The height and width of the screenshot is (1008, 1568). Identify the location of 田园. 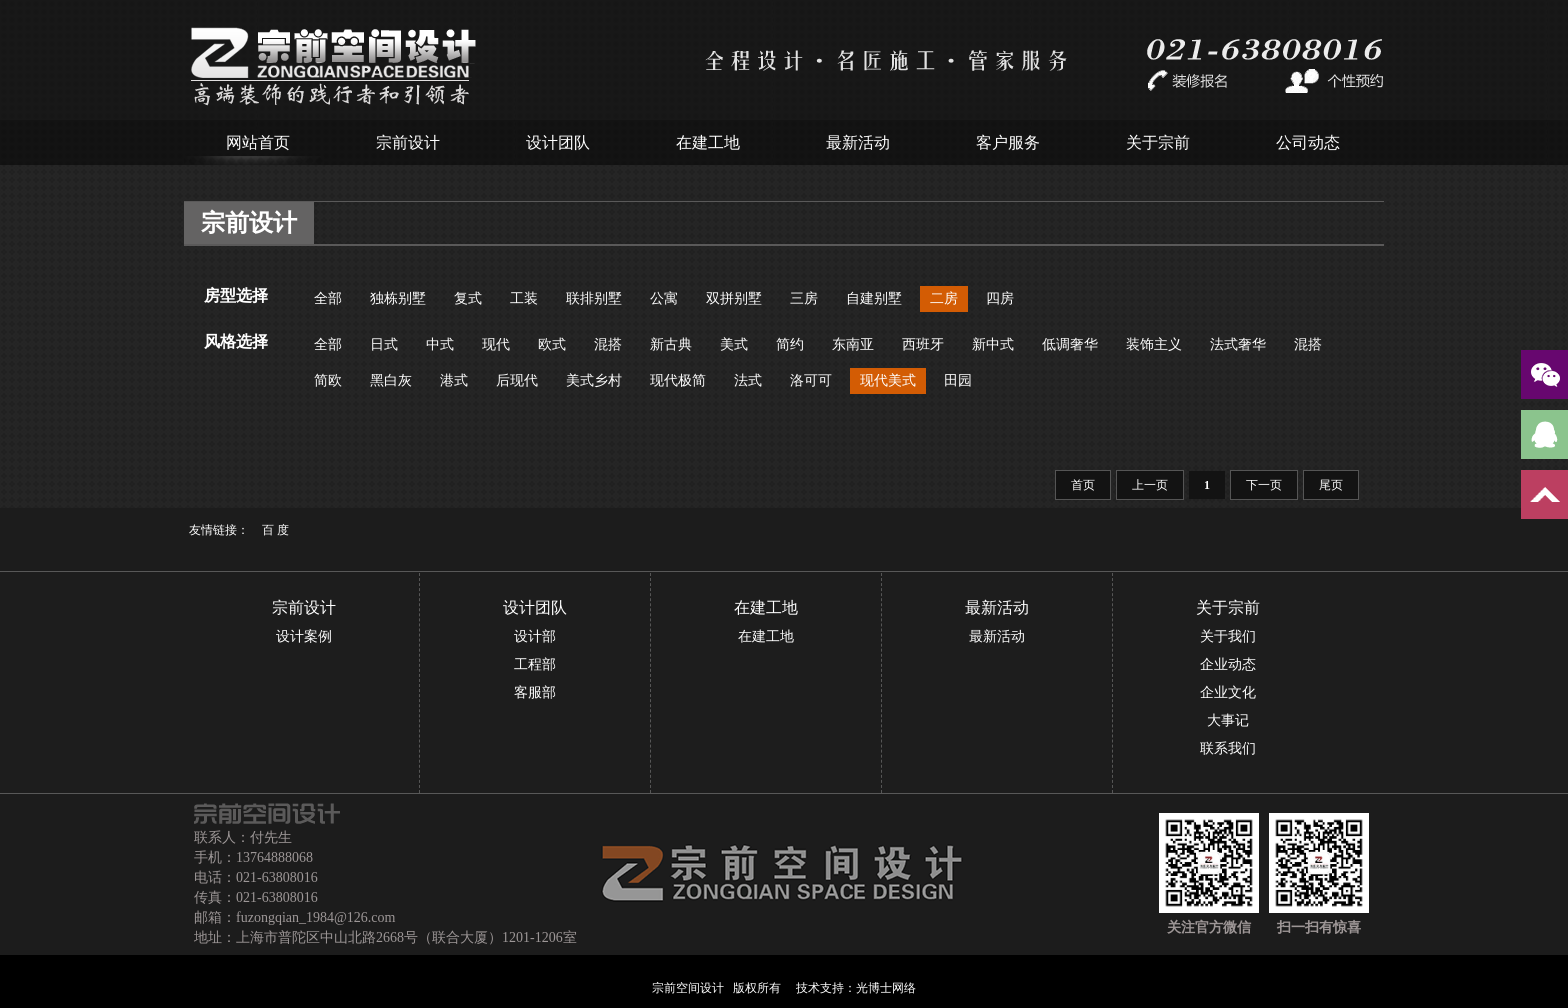
(958, 380).